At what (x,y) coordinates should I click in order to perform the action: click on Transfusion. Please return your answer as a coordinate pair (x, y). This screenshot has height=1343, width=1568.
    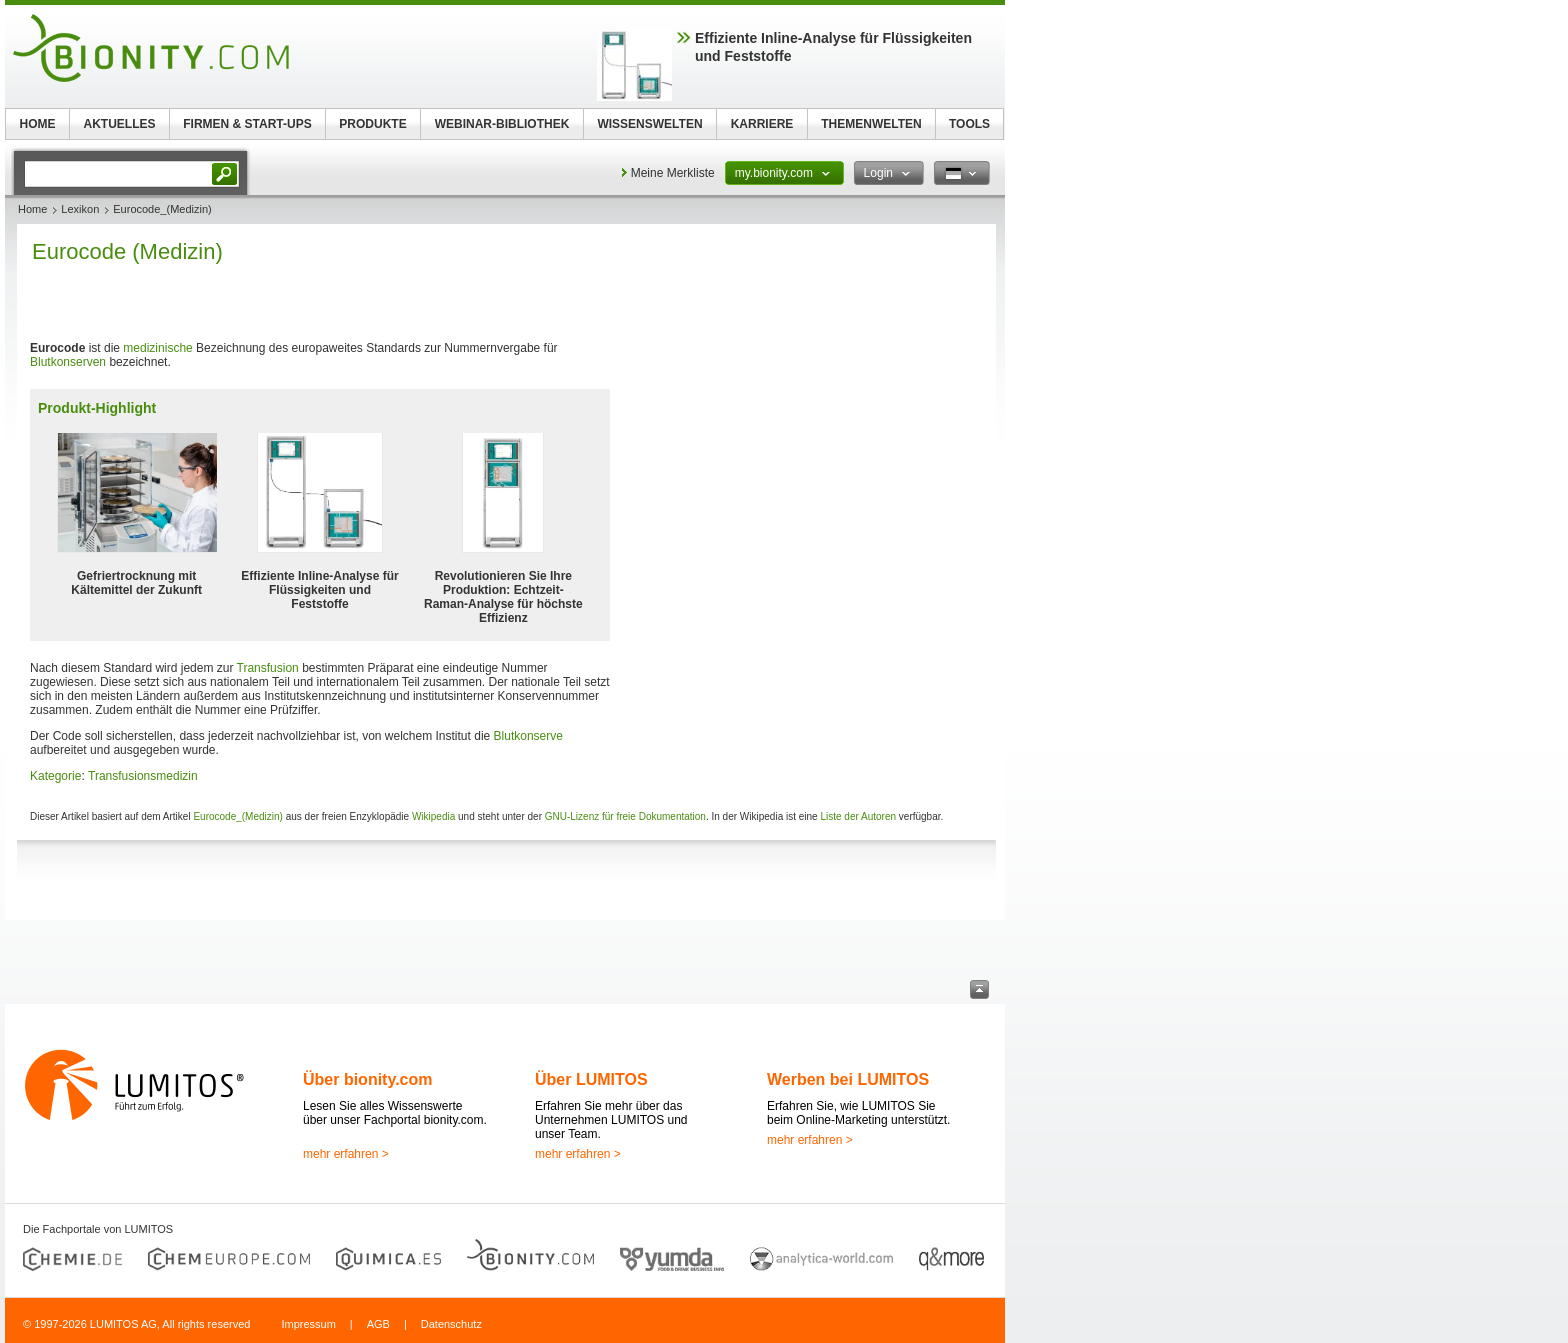
    Looking at the image, I should click on (268, 668).